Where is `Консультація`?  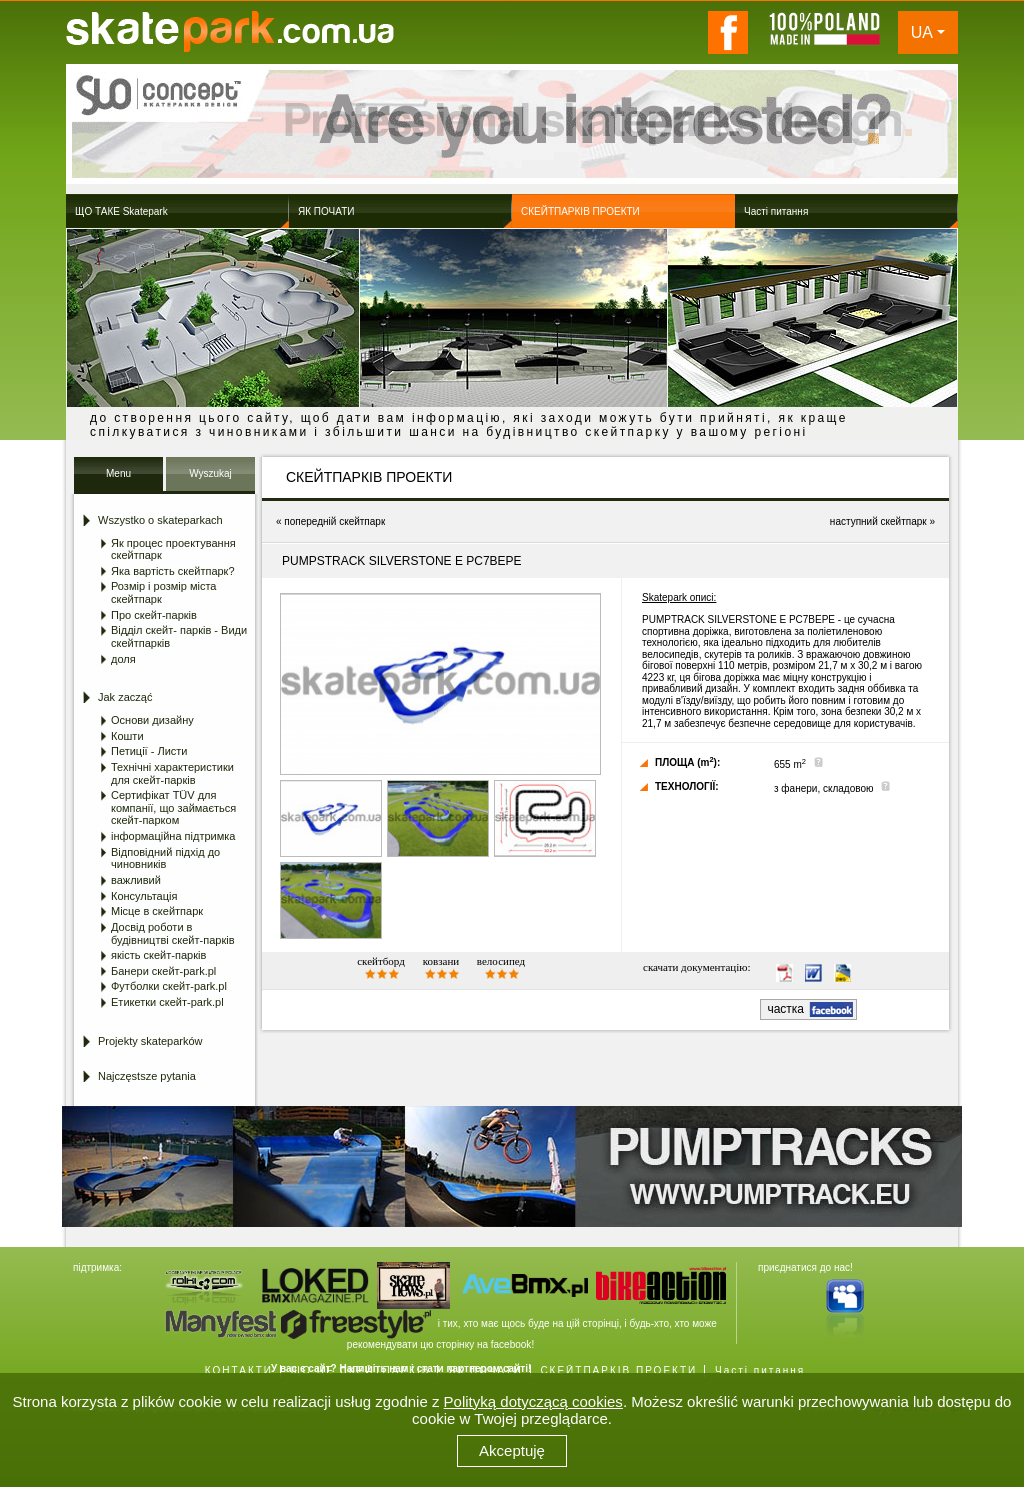 Консультація is located at coordinates (144, 896).